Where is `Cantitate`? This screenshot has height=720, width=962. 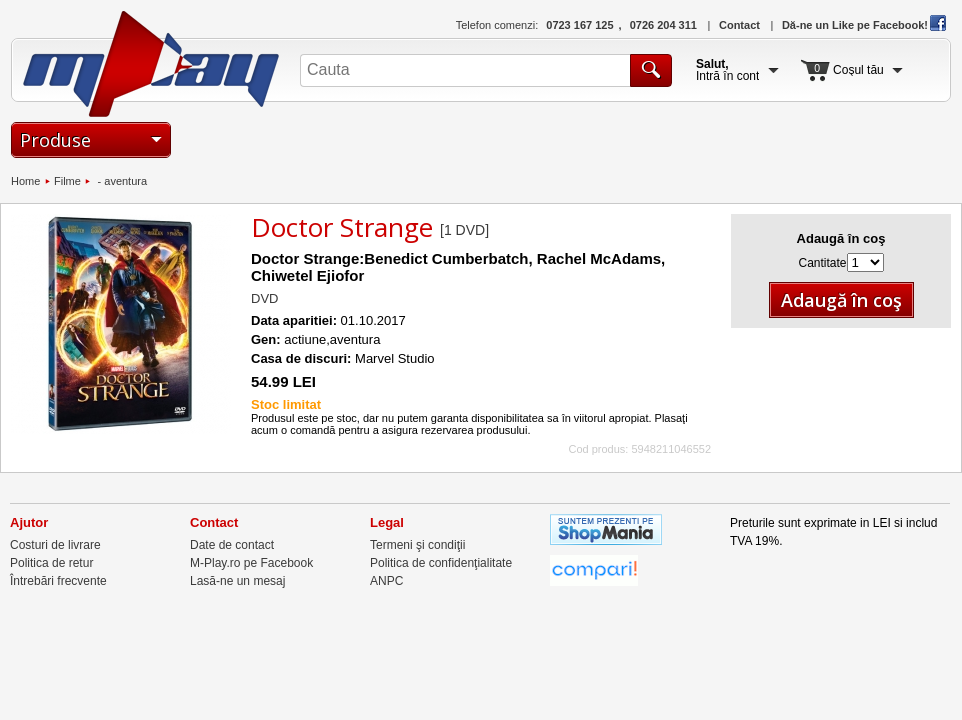 Cantitate is located at coordinates (822, 263).